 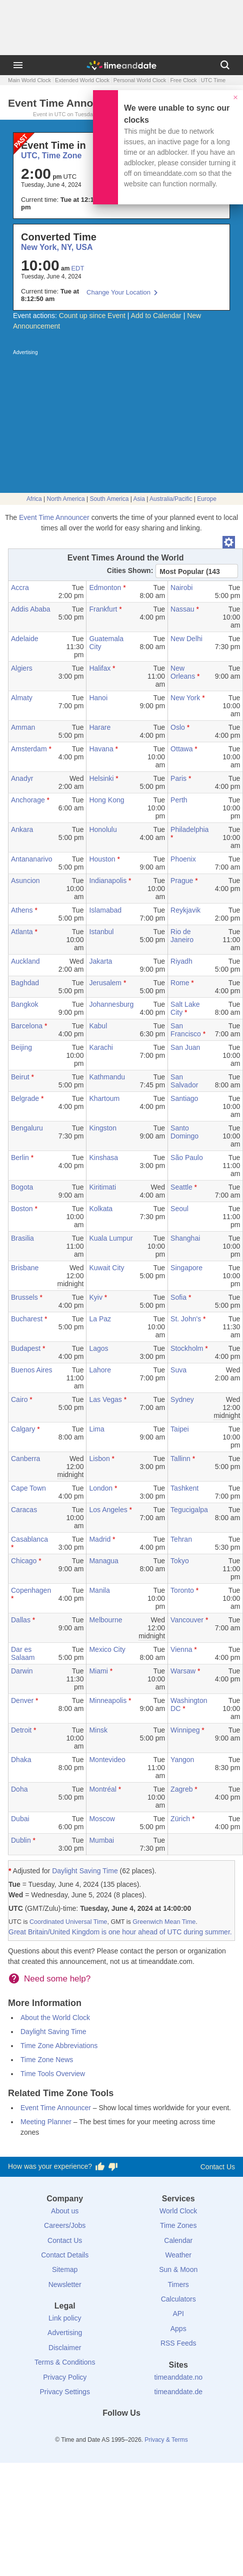 I want to click on Seoul, so click(x=179, y=1209).